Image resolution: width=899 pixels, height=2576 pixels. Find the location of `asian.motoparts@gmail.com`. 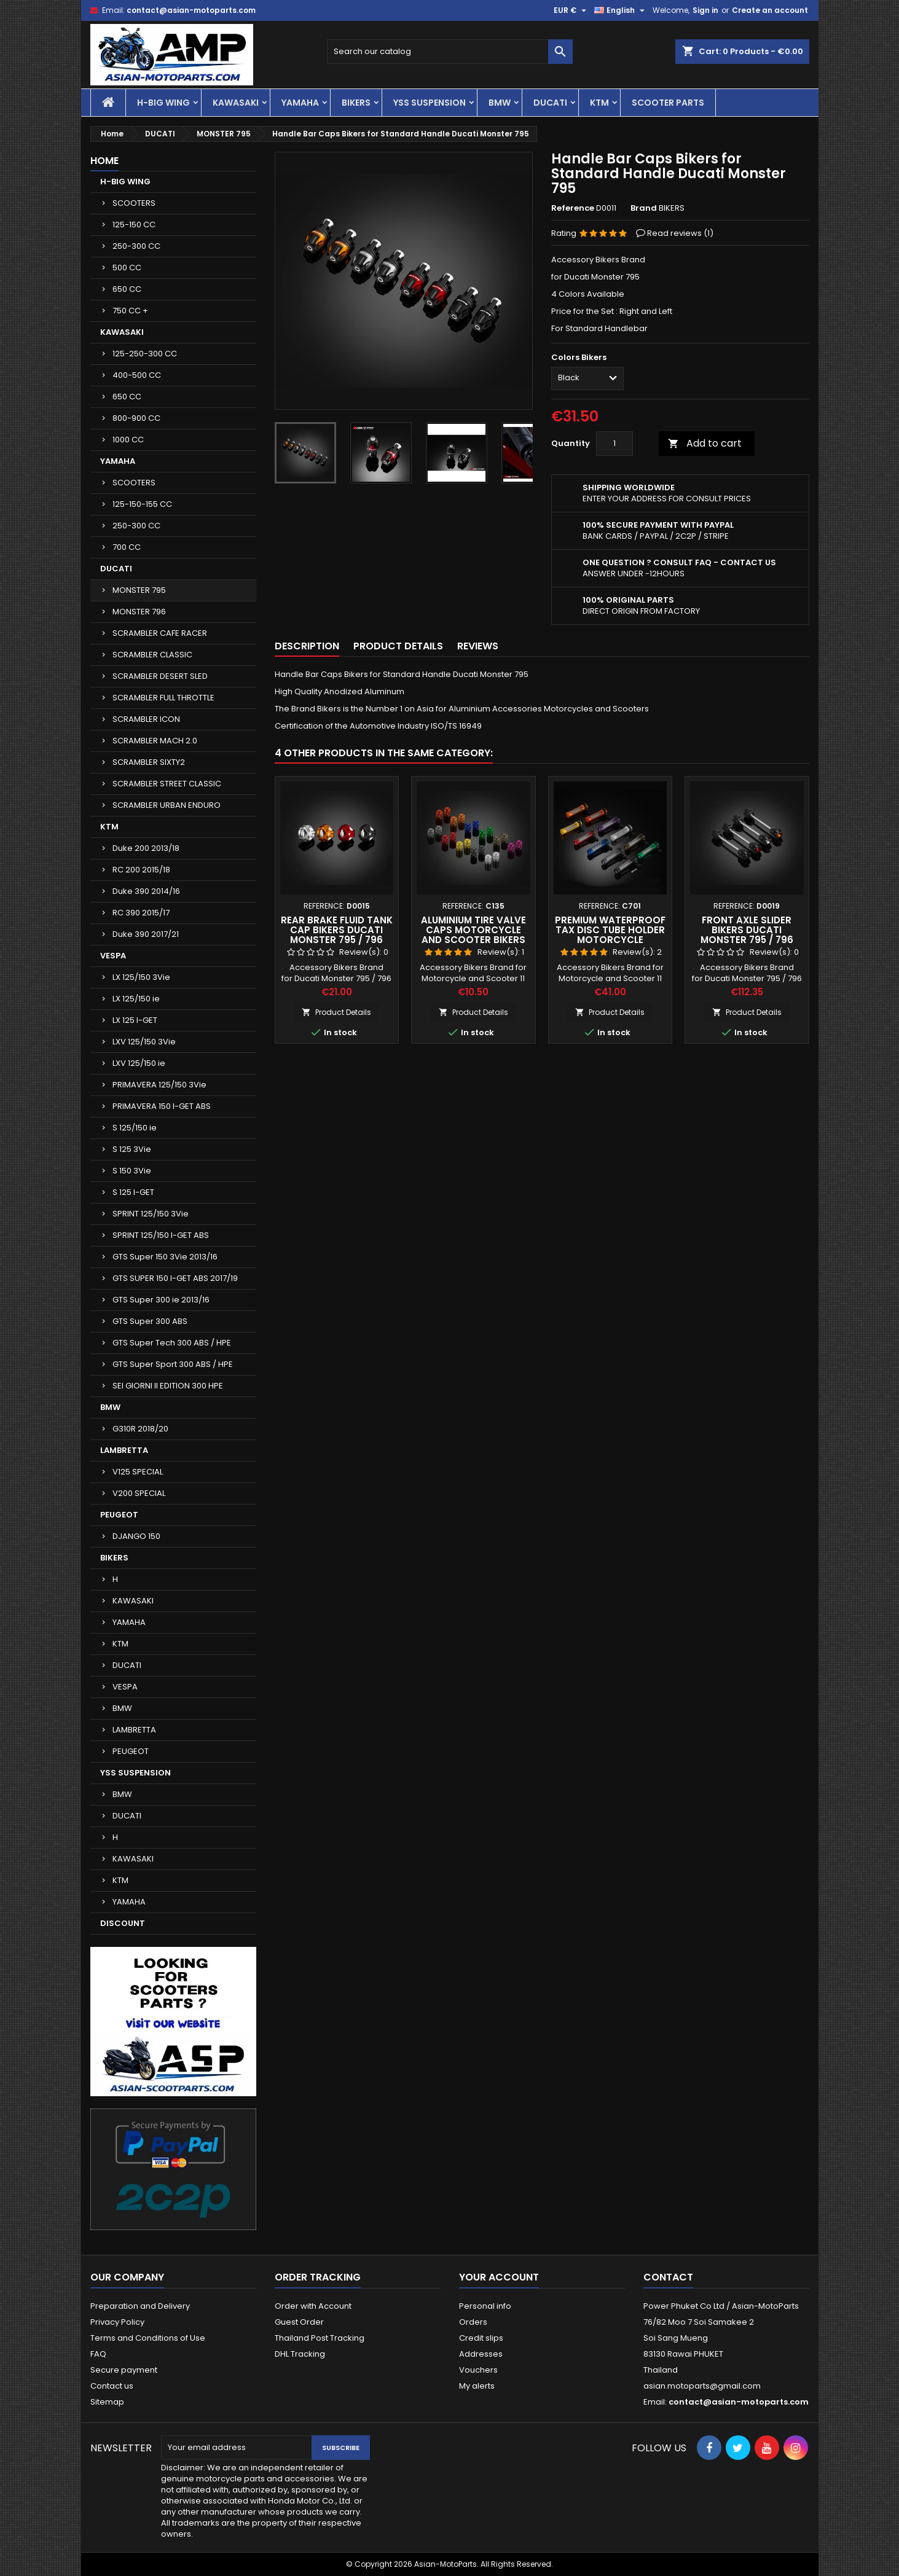

asian.motoparts@gmail.com is located at coordinates (702, 2386).